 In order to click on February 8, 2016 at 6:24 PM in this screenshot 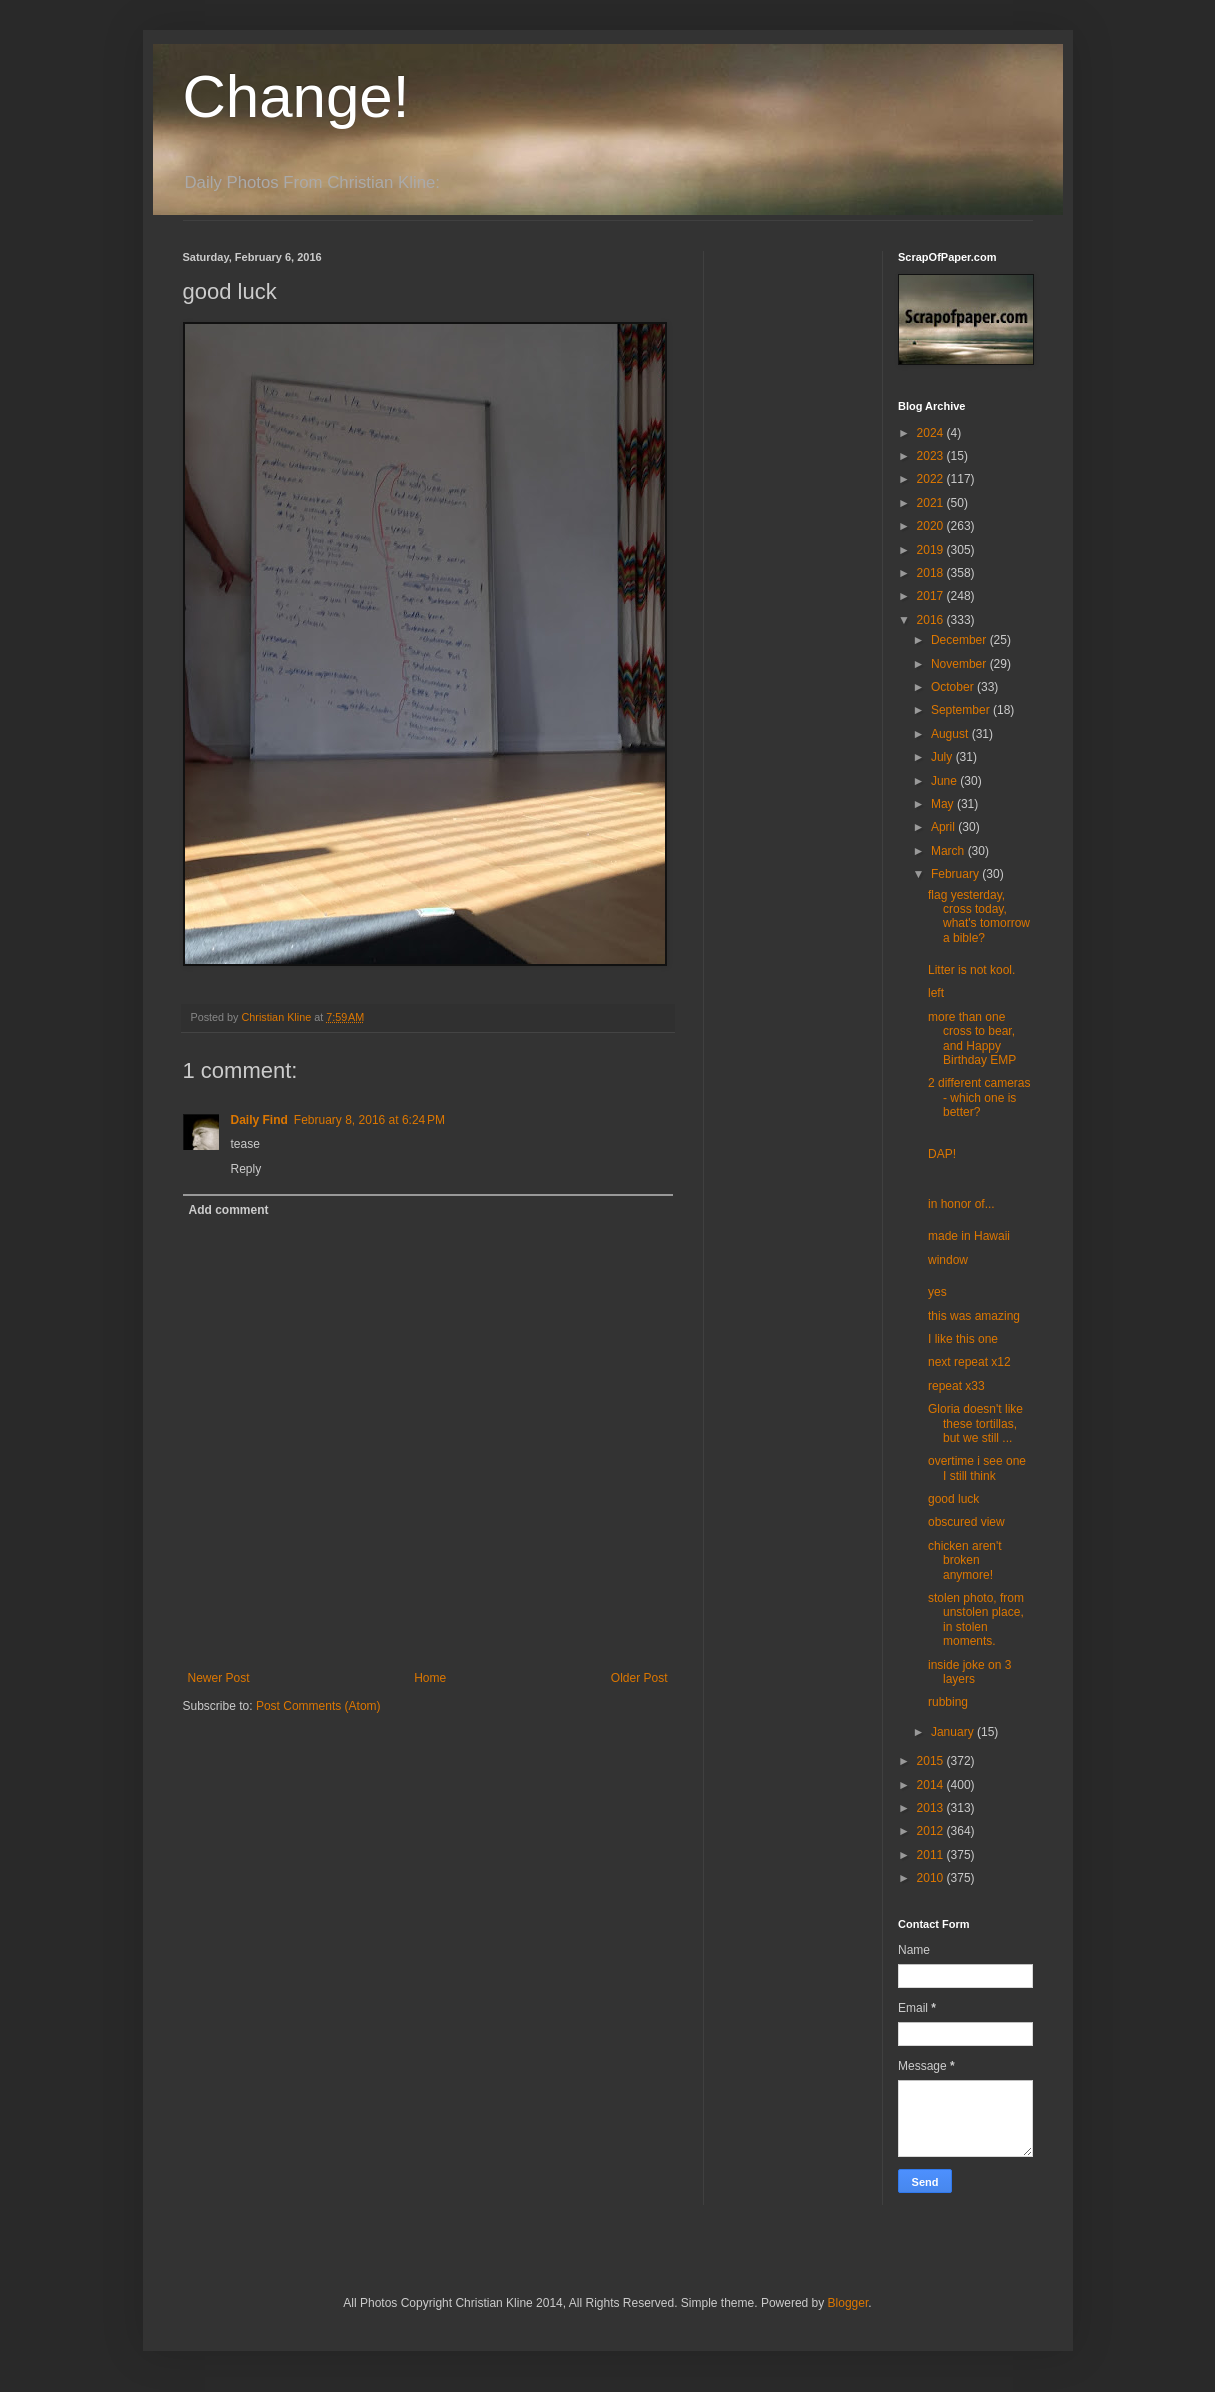, I will do `click(369, 1120)`.